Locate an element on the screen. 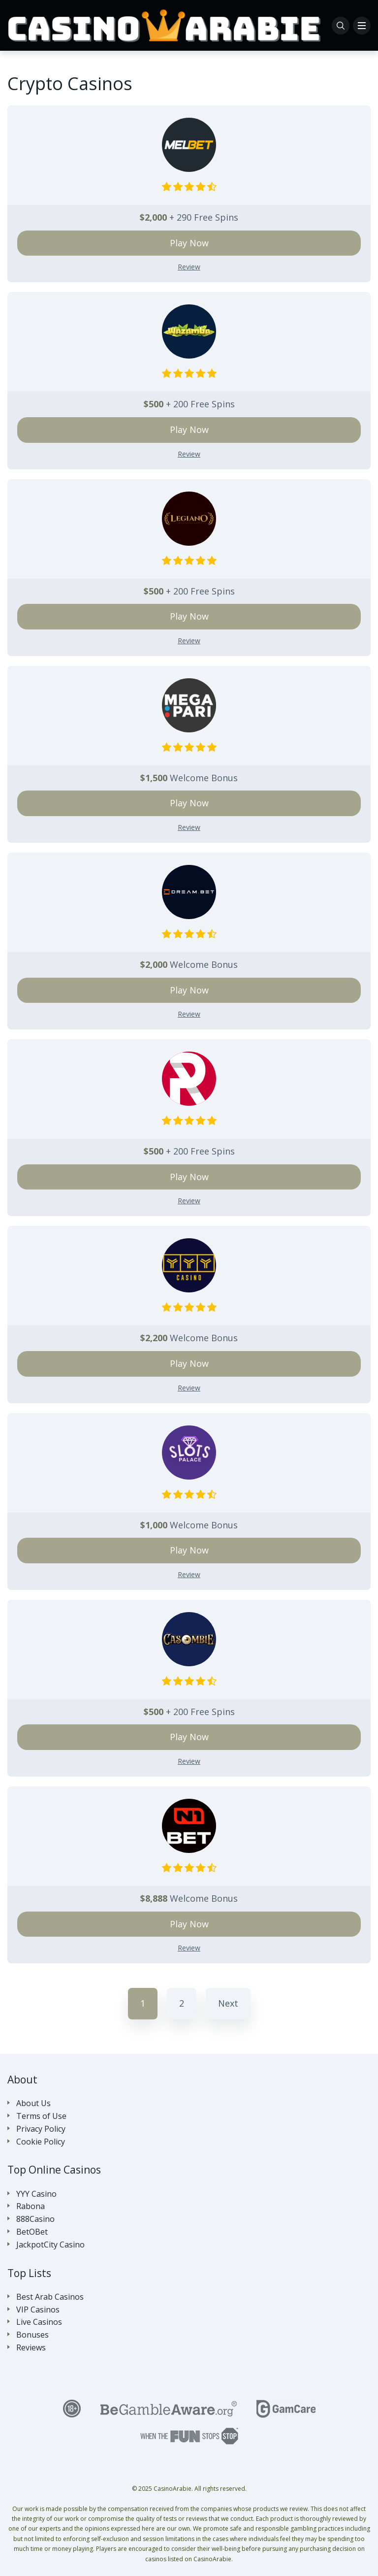  BetOBet is located at coordinates (32, 2232).